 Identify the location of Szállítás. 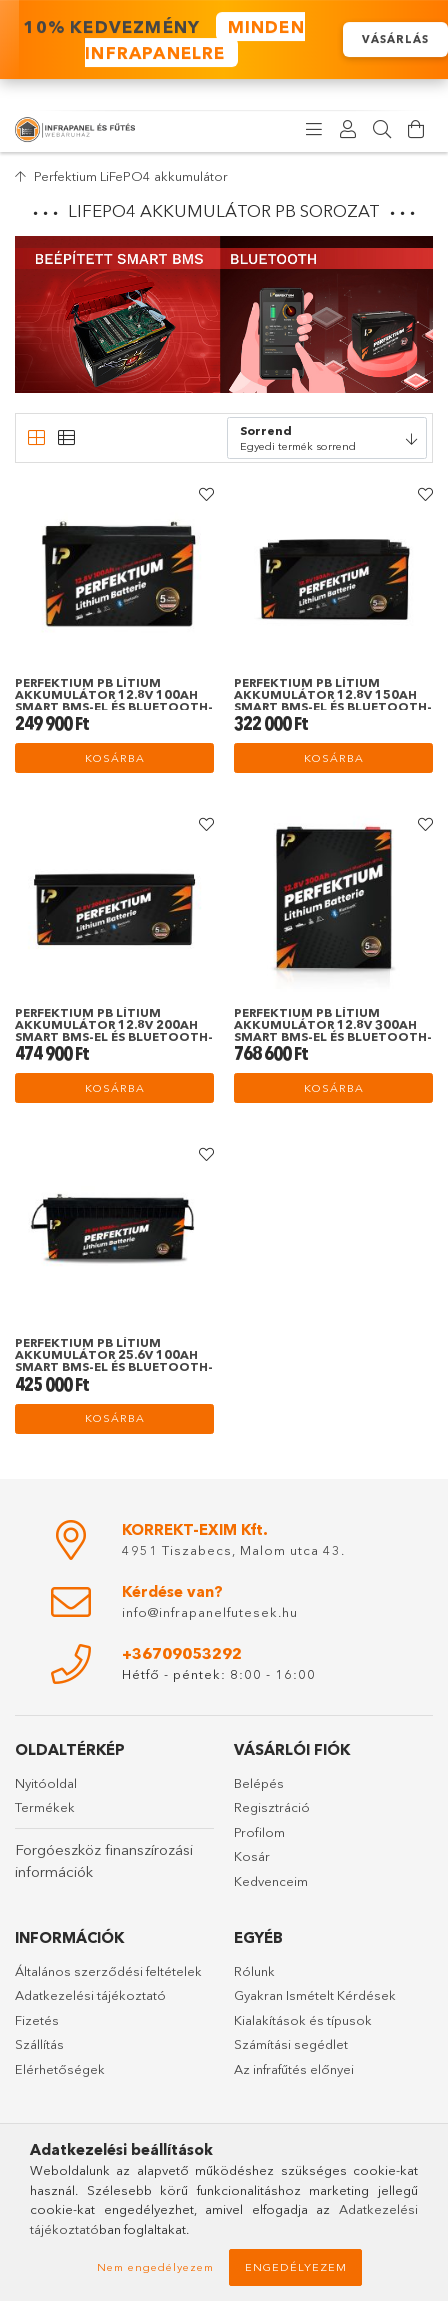
(39, 2044).